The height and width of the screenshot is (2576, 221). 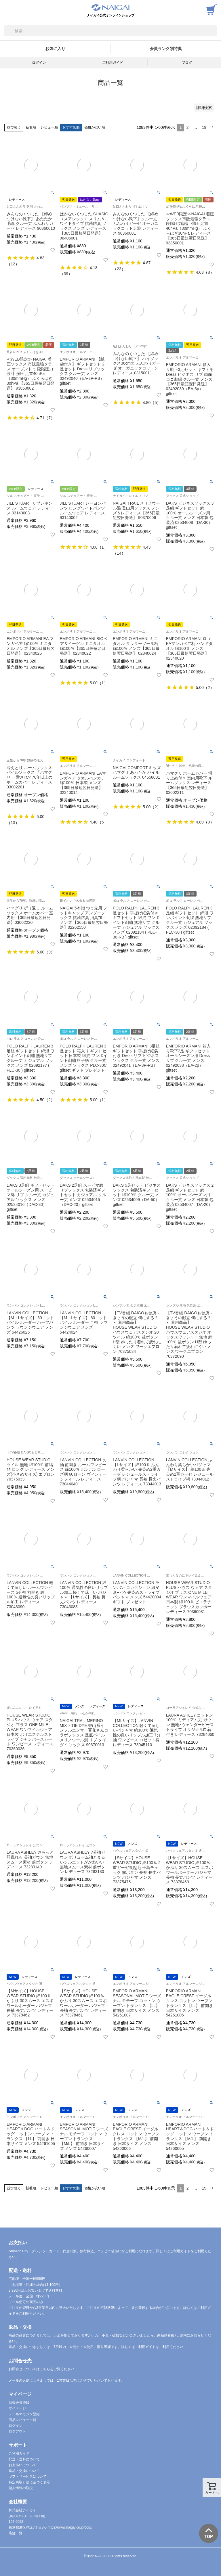 What do you see at coordinates (69, 2527) in the screenshot?
I see `https://www.naigai.co.jp/corp/` at bounding box center [69, 2527].